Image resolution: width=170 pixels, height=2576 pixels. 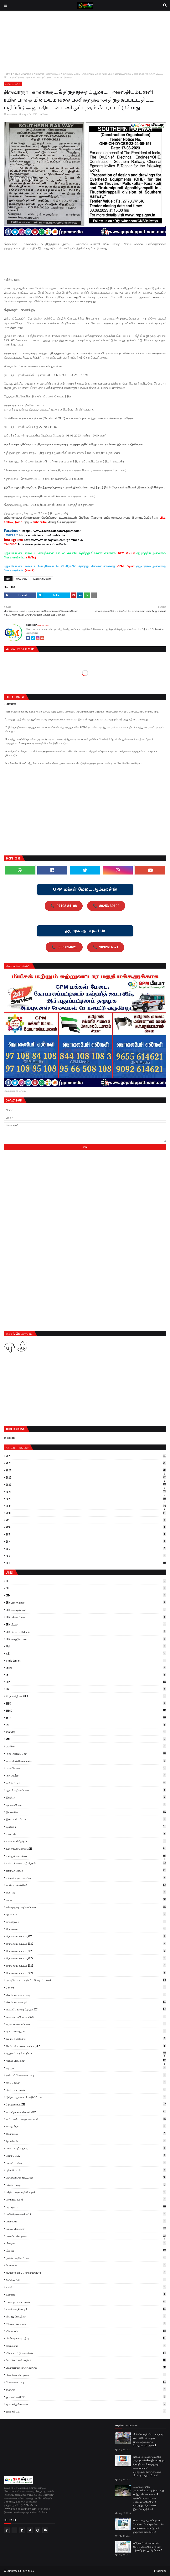 I want to click on உக்ரைன், so click(x=86, y=1834).